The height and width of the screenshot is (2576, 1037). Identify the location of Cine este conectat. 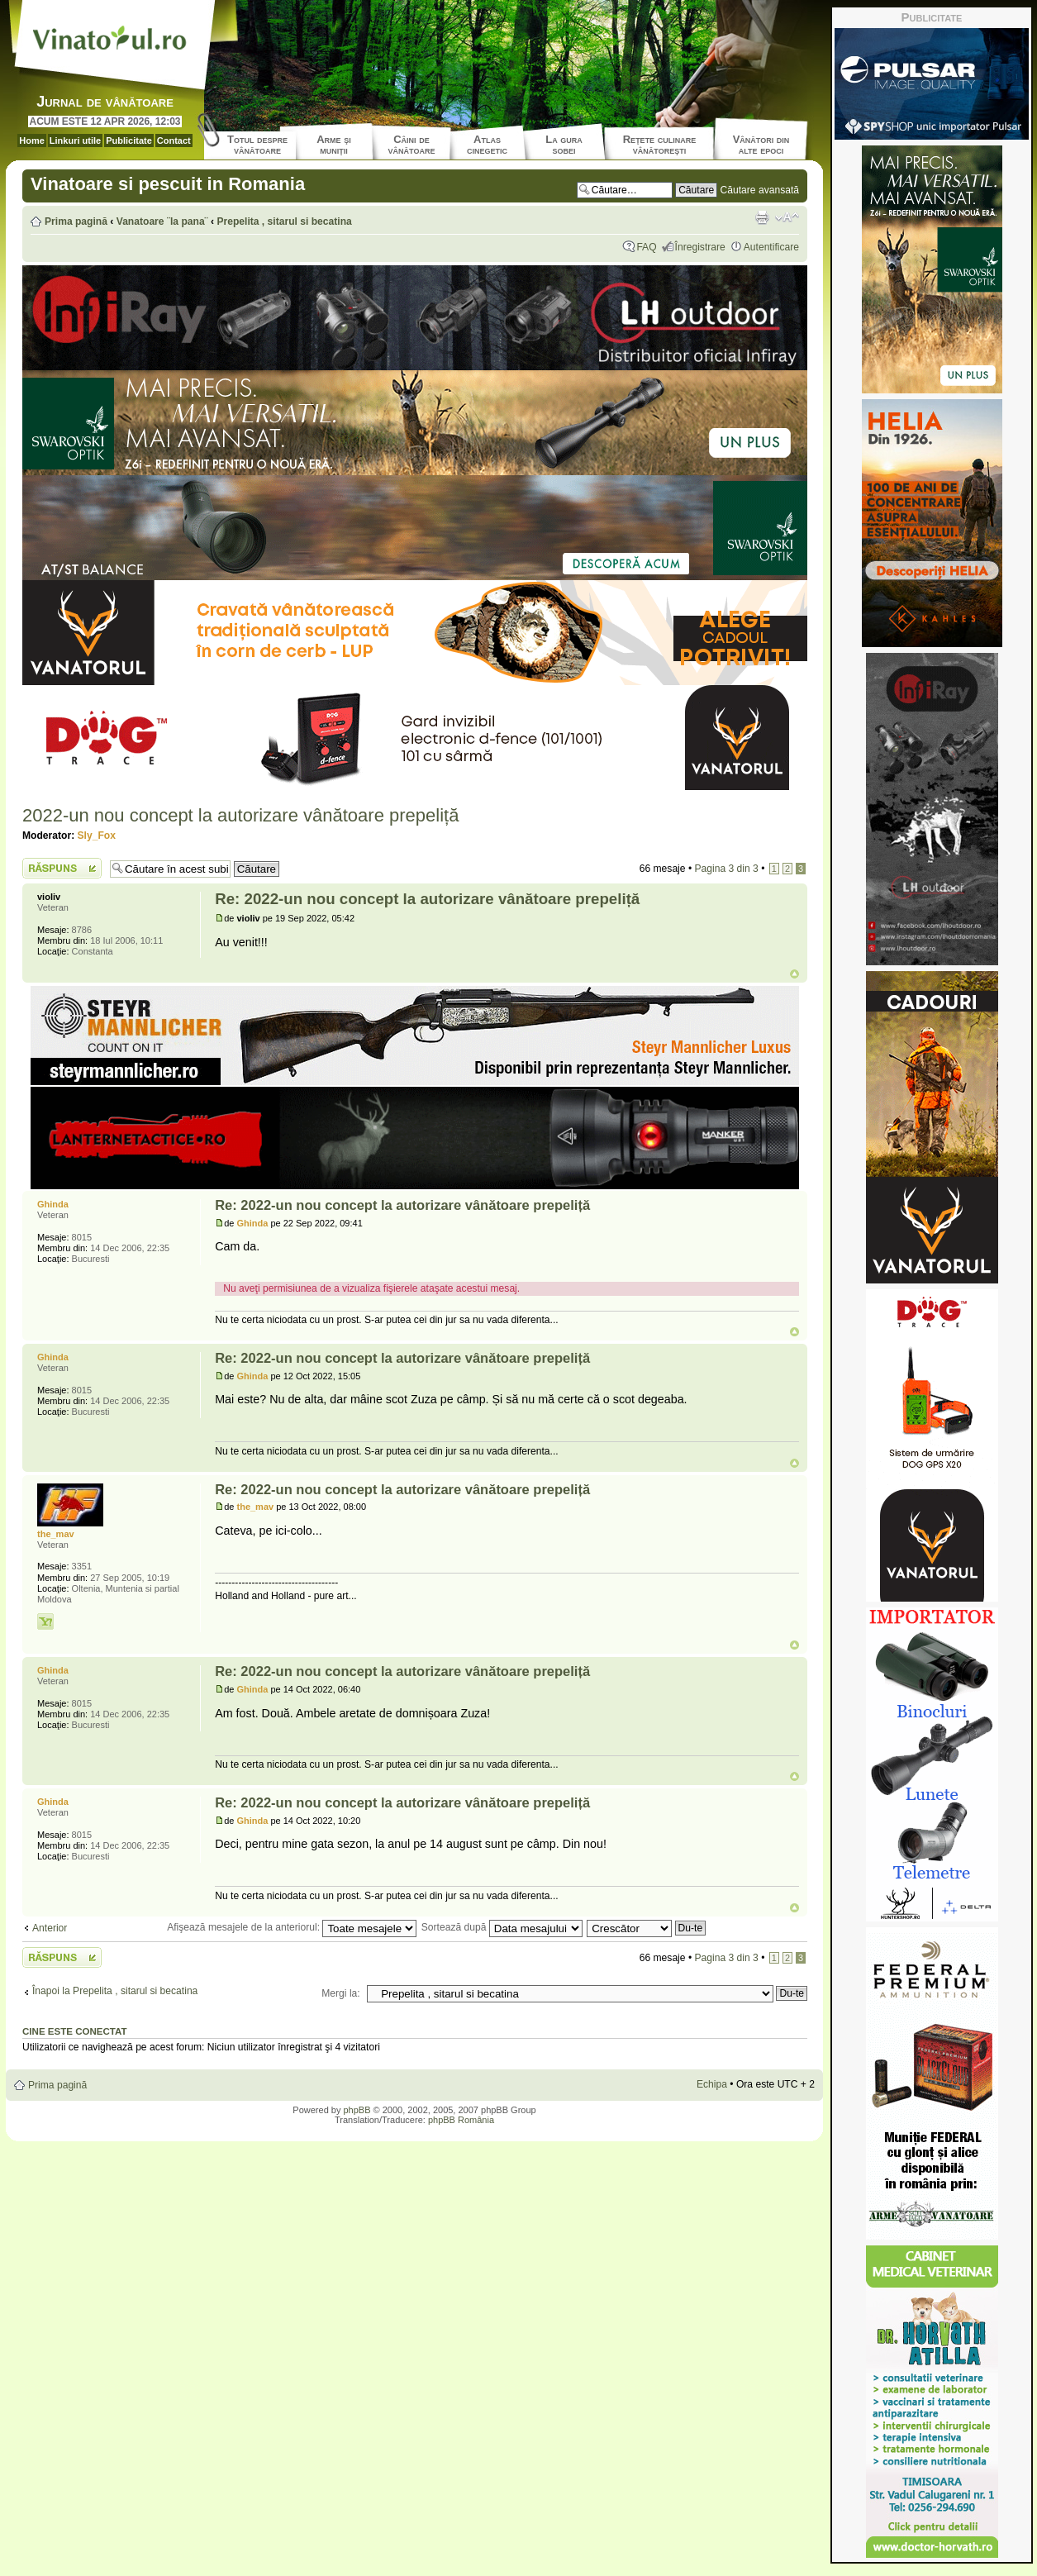
(74, 2031).